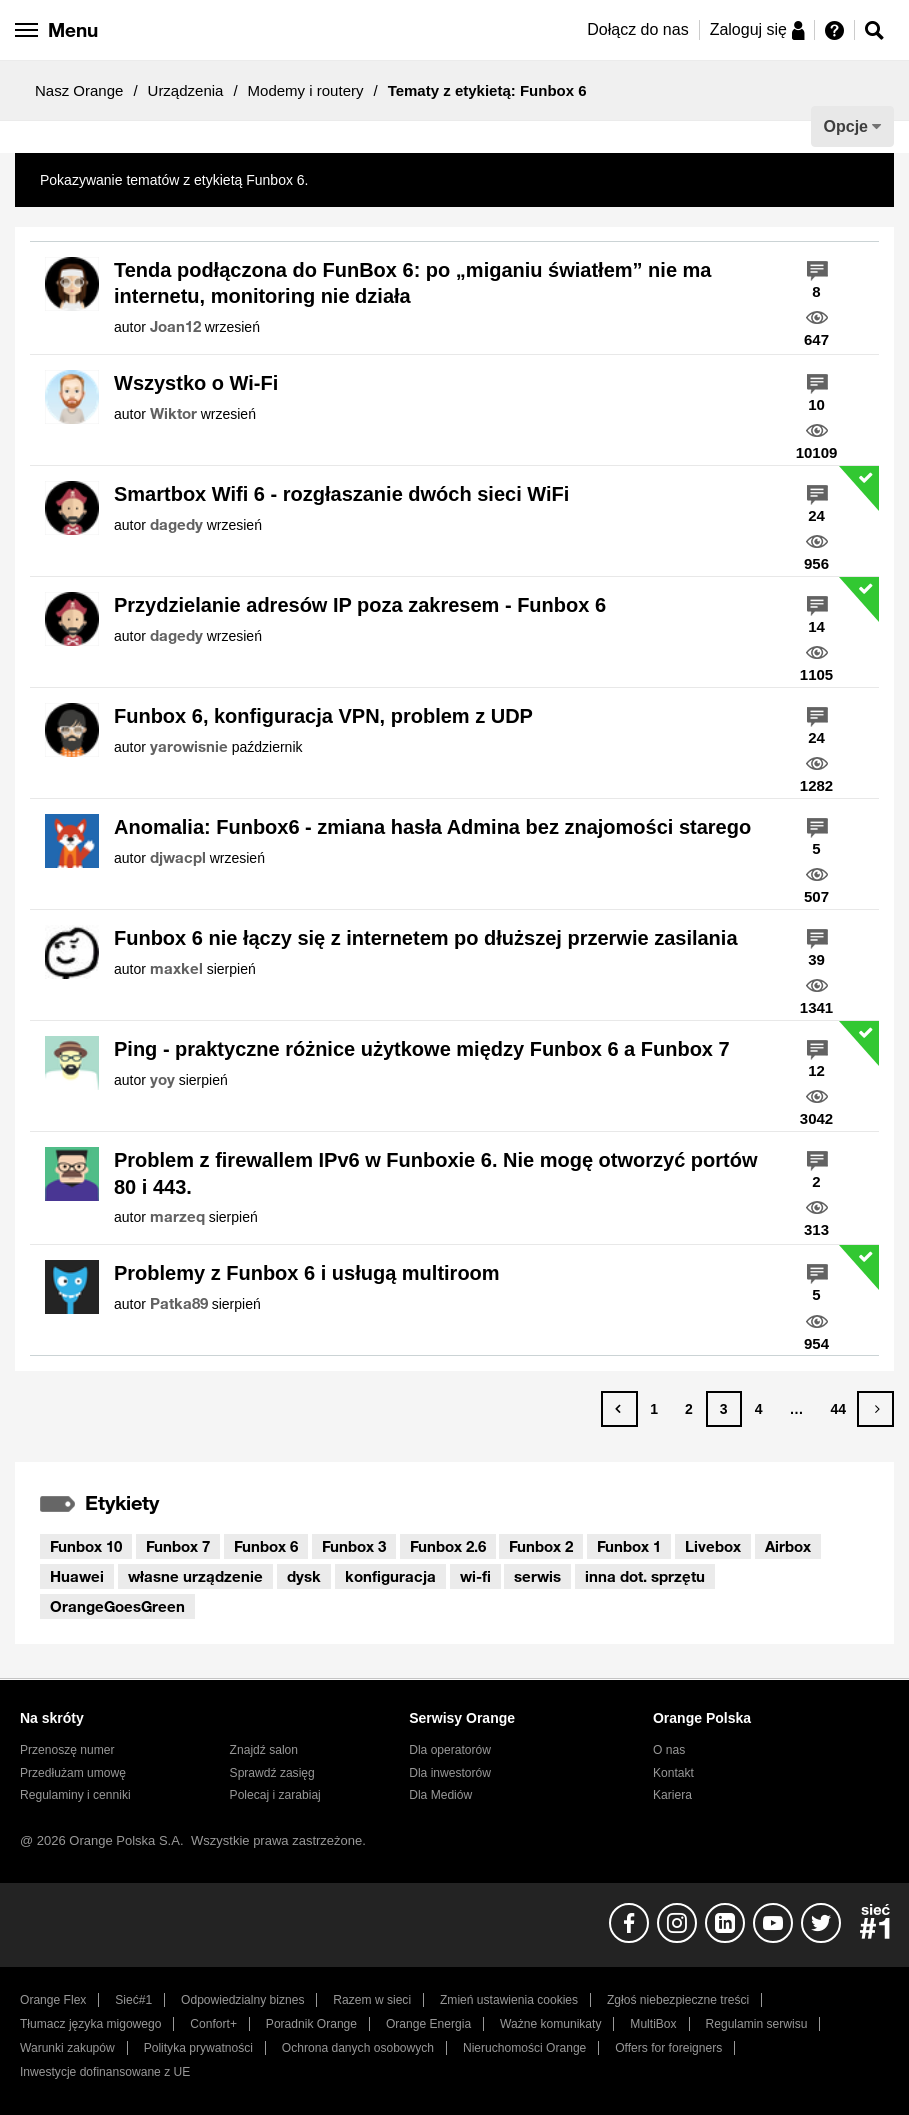 This screenshot has height=2115, width=909. What do you see at coordinates (673, 1773) in the screenshot?
I see `Kontakt` at bounding box center [673, 1773].